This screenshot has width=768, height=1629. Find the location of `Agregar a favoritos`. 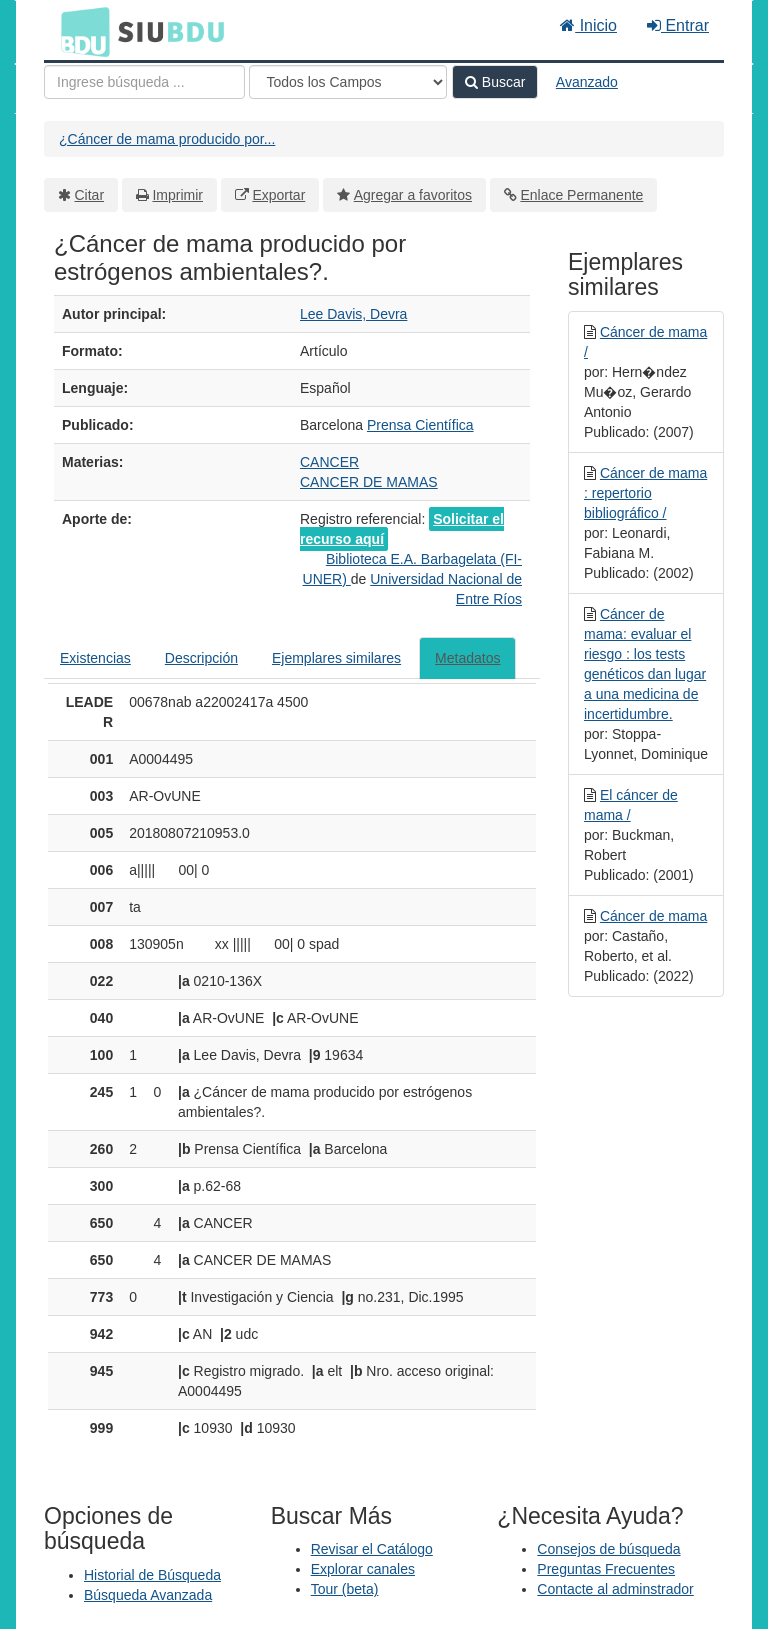

Agregar a favoritos is located at coordinates (413, 195).